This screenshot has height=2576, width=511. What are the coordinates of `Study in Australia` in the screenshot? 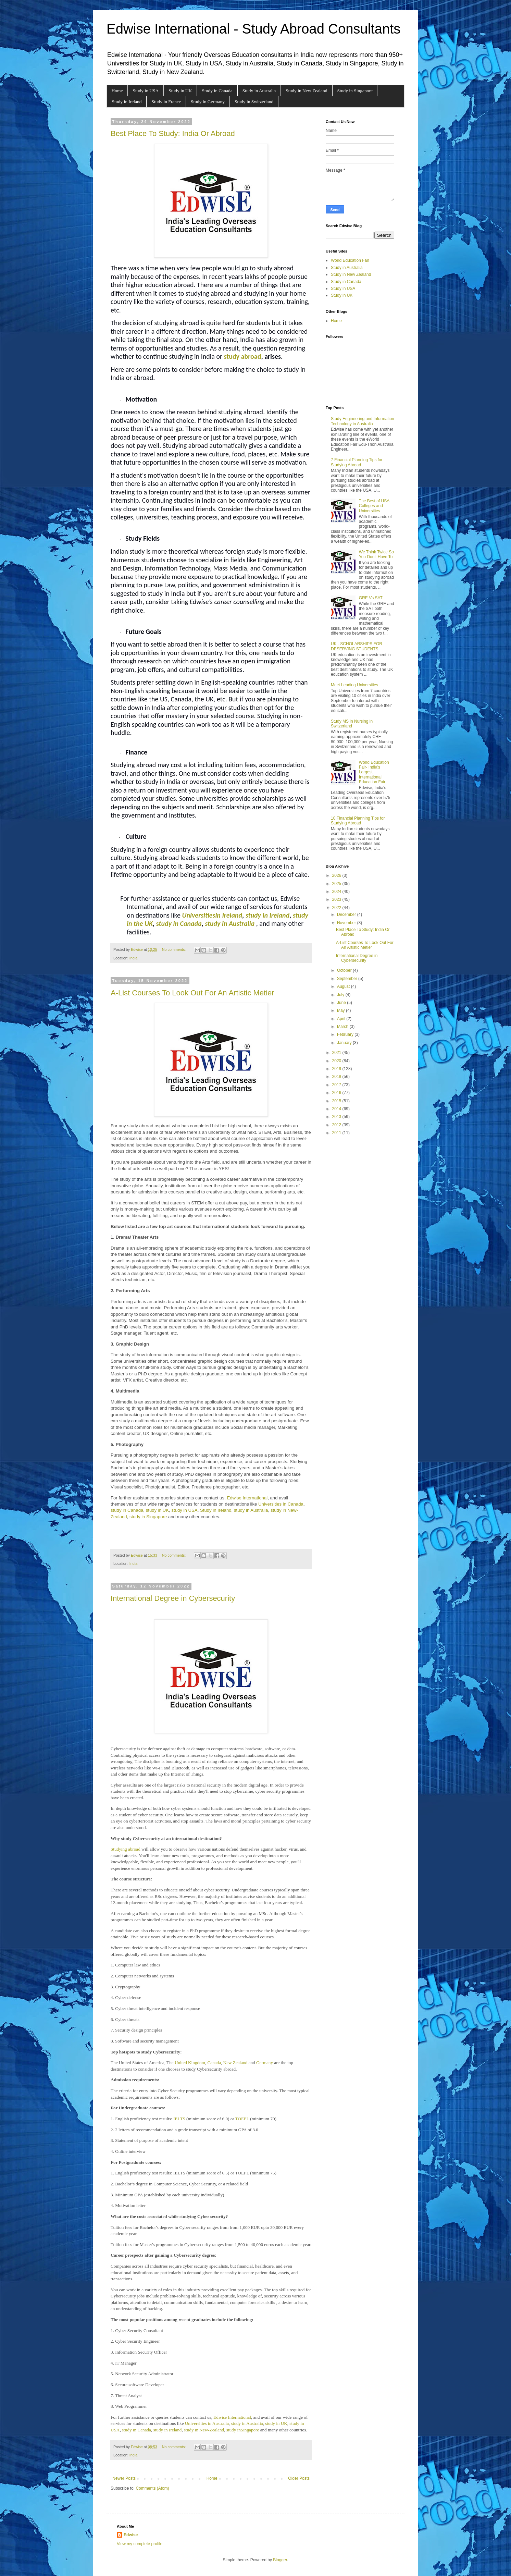 It's located at (259, 90).